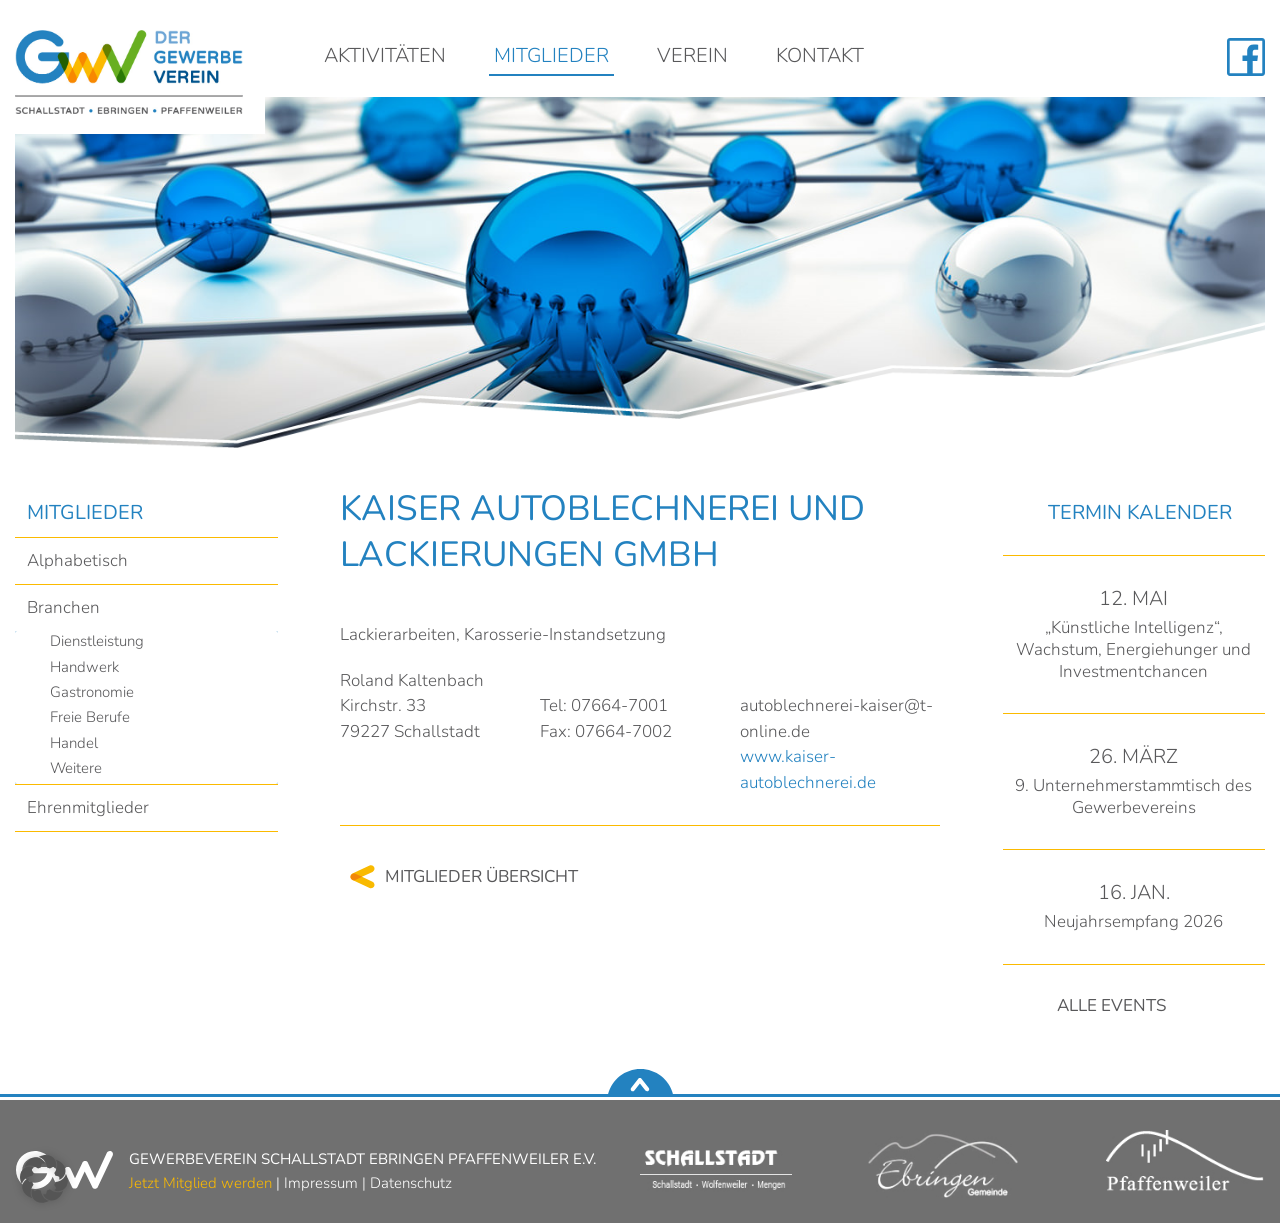  I want to click on Mitglieder, so click(551, 57).